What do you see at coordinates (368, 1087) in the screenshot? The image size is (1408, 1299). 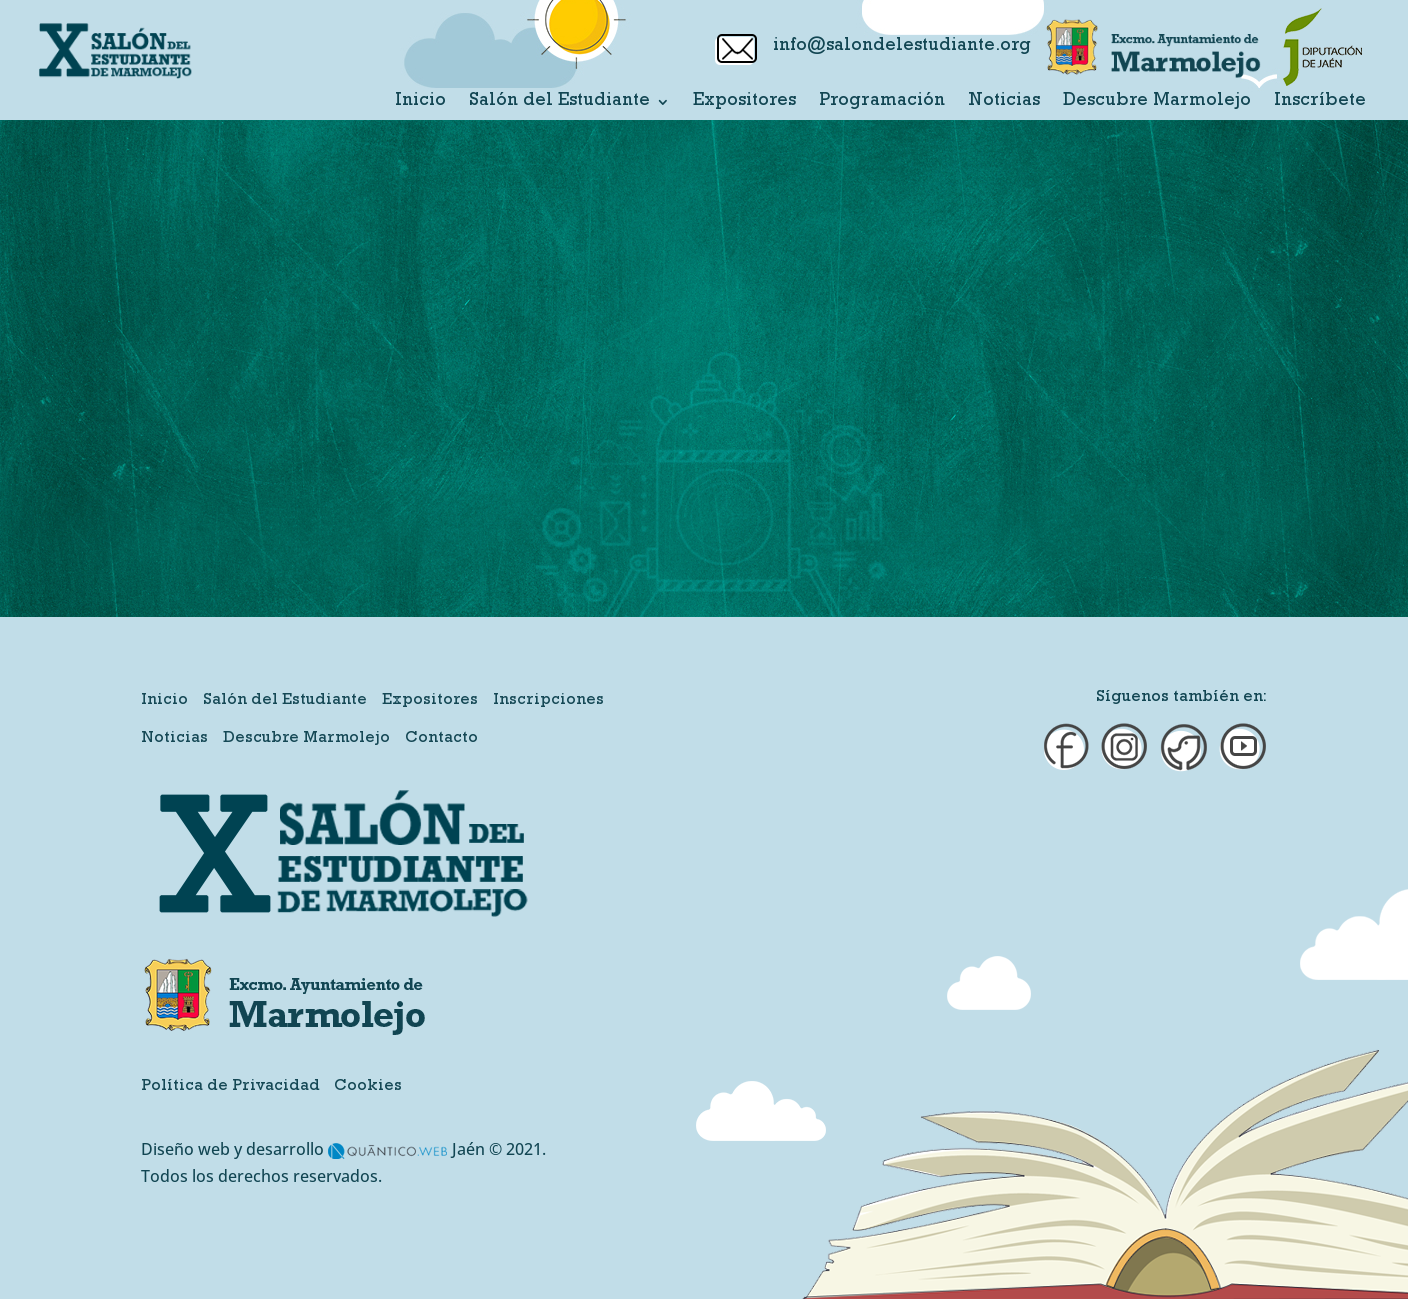 I see `Cookies` at bounding box center [368, 1087].